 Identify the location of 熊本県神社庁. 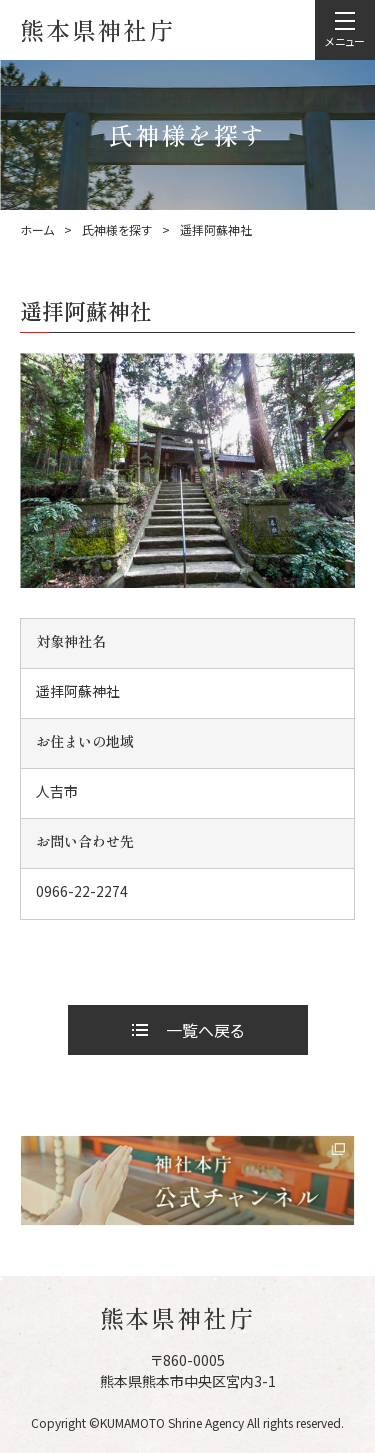
(97, 29).